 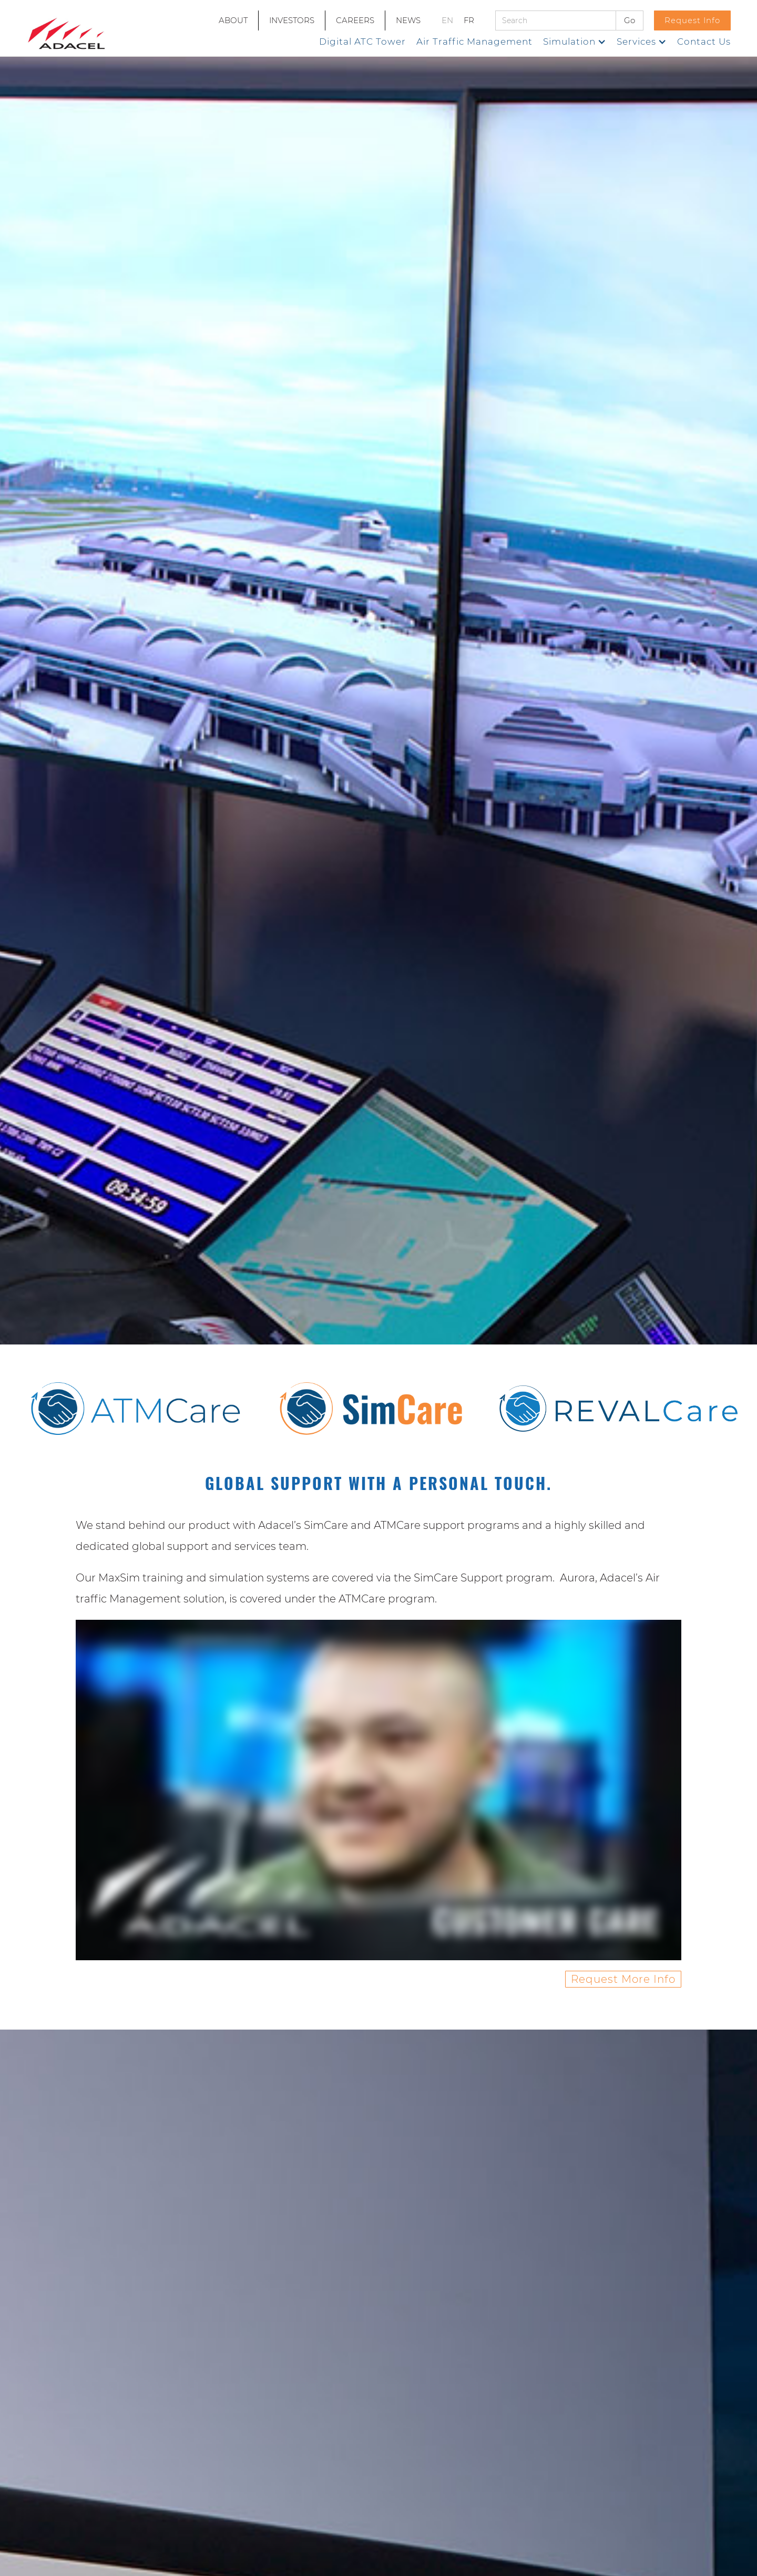 What do you see at coordinates (469, 20) in the screenshot?
I see `FR` at bounding box center [469, 20].